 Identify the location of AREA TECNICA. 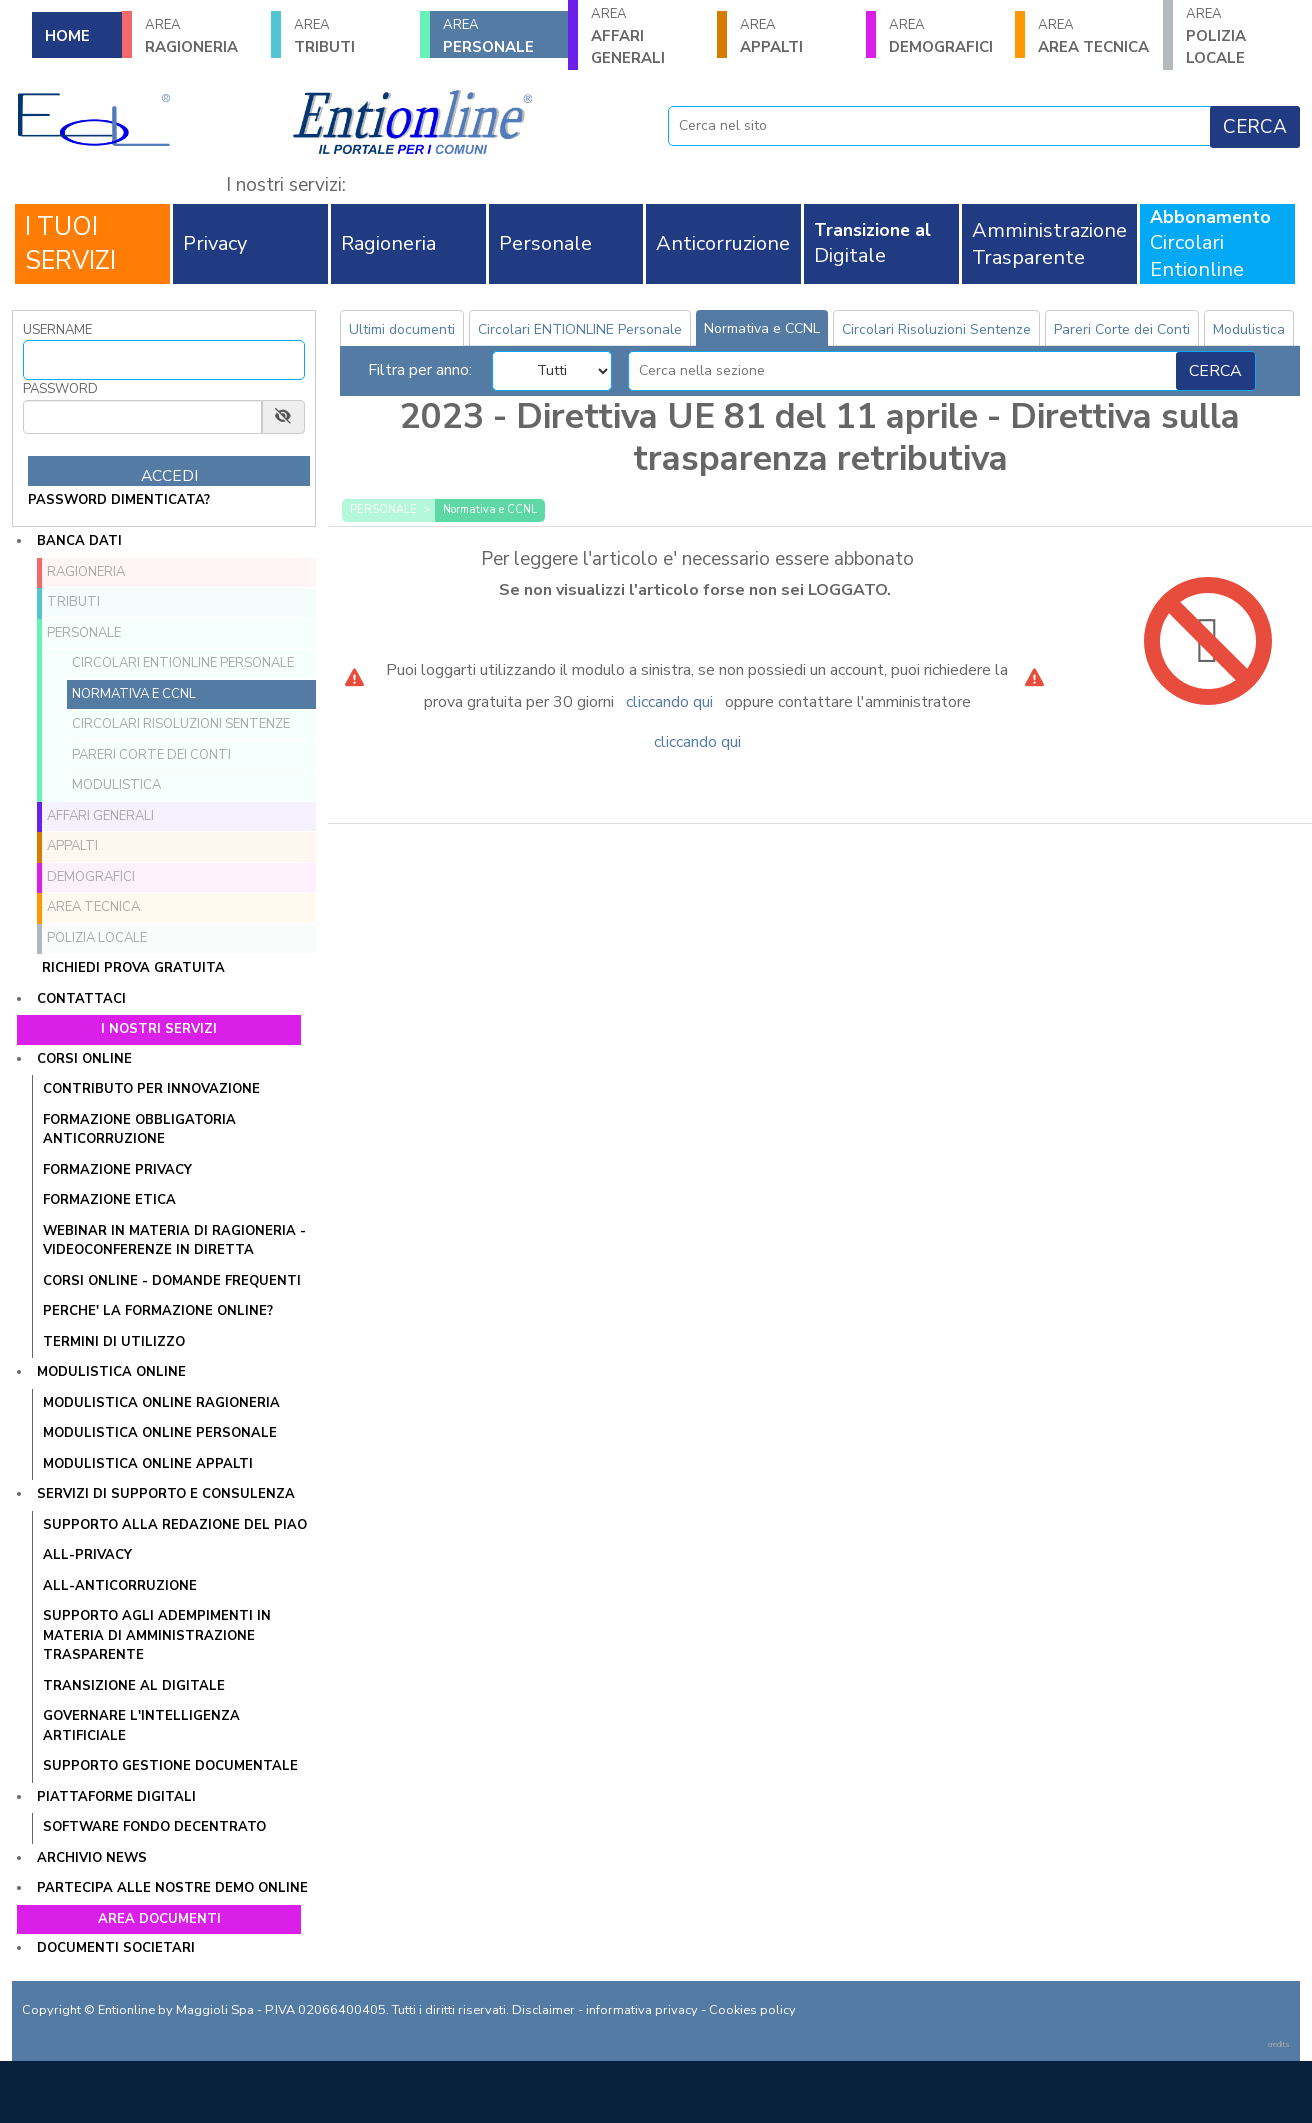
(1094, 36).